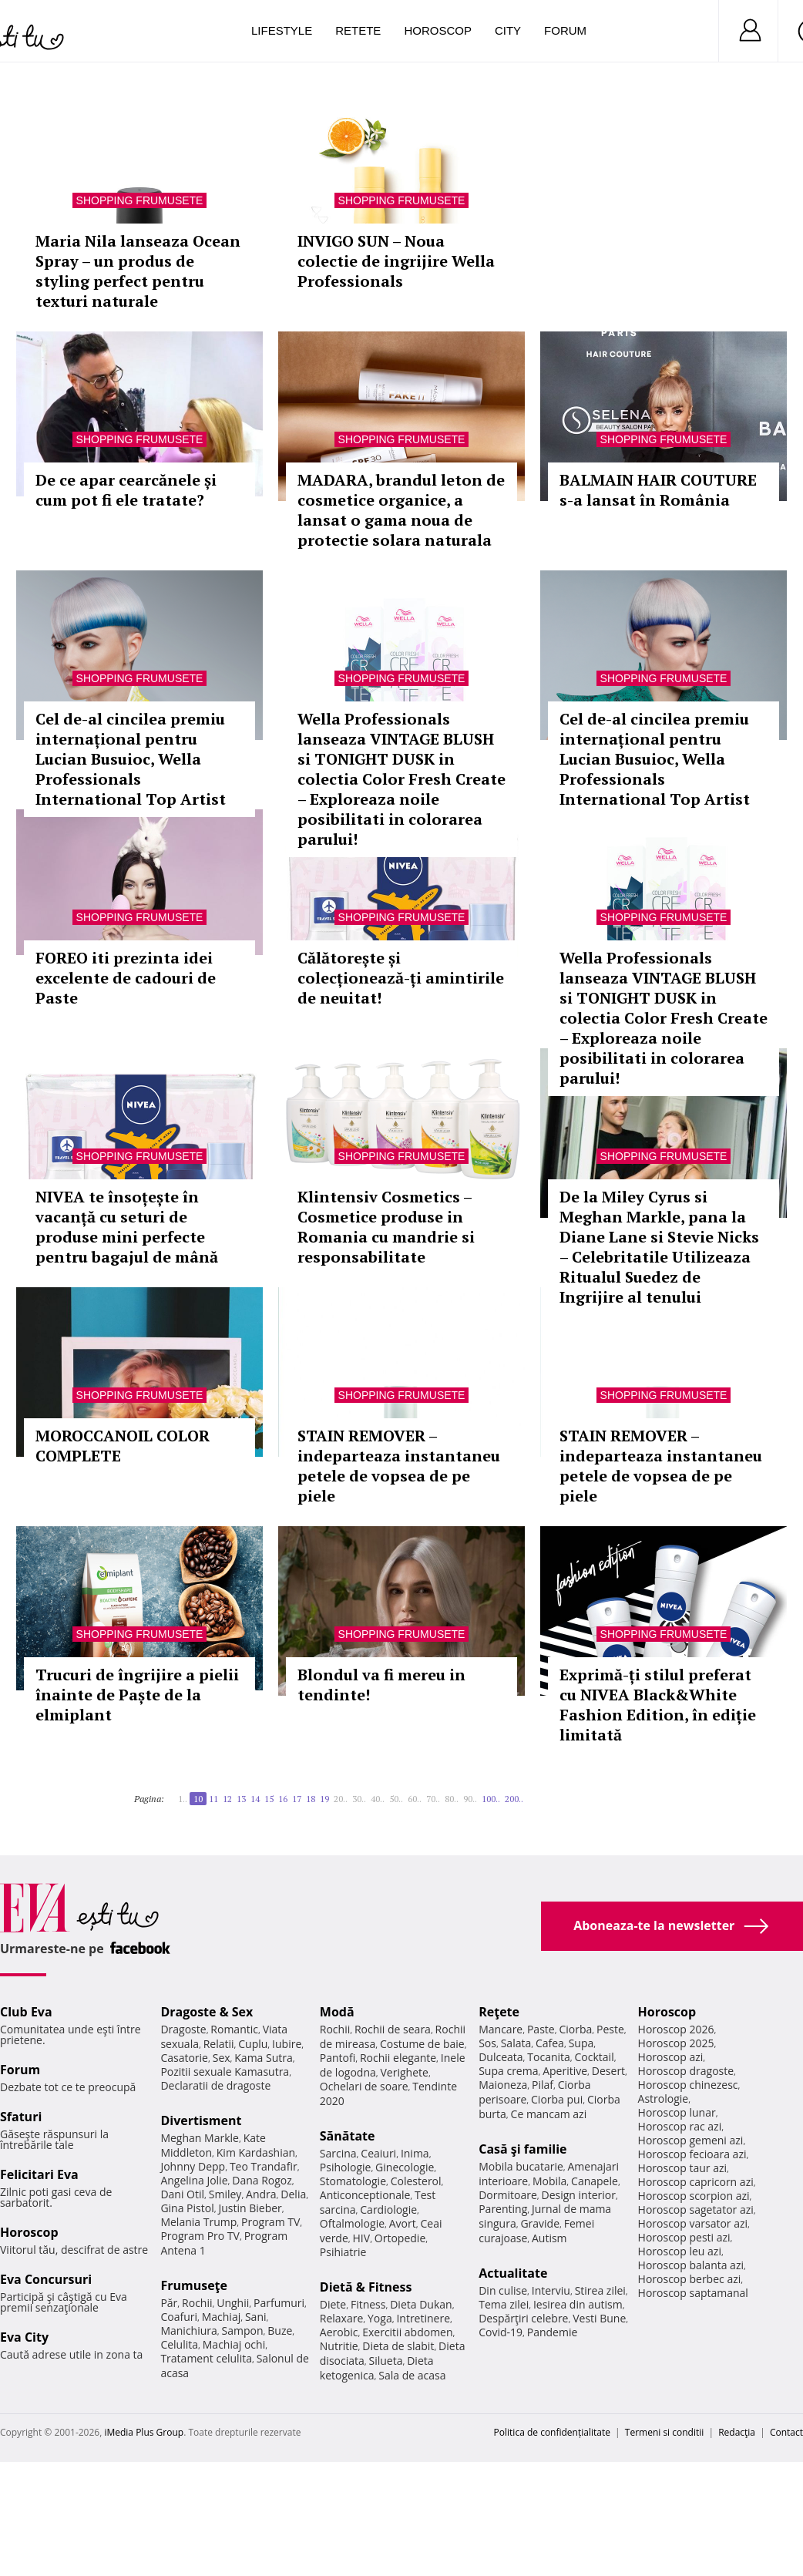 The image size is (803, 2576). I want to click on Eva Concursuri, so click(46, 2279).